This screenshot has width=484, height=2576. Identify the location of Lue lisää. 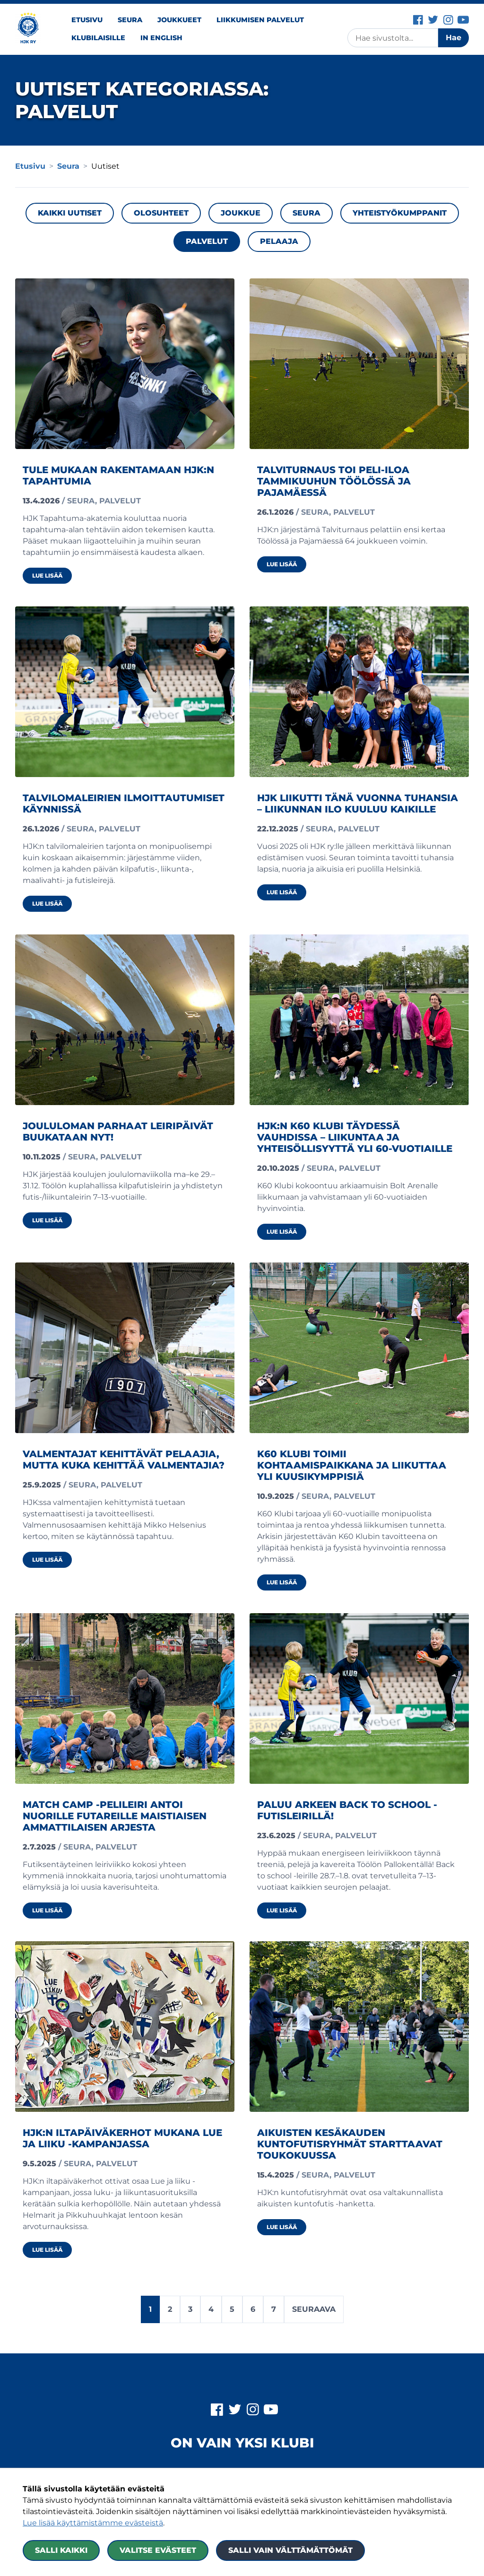
(52, 575).